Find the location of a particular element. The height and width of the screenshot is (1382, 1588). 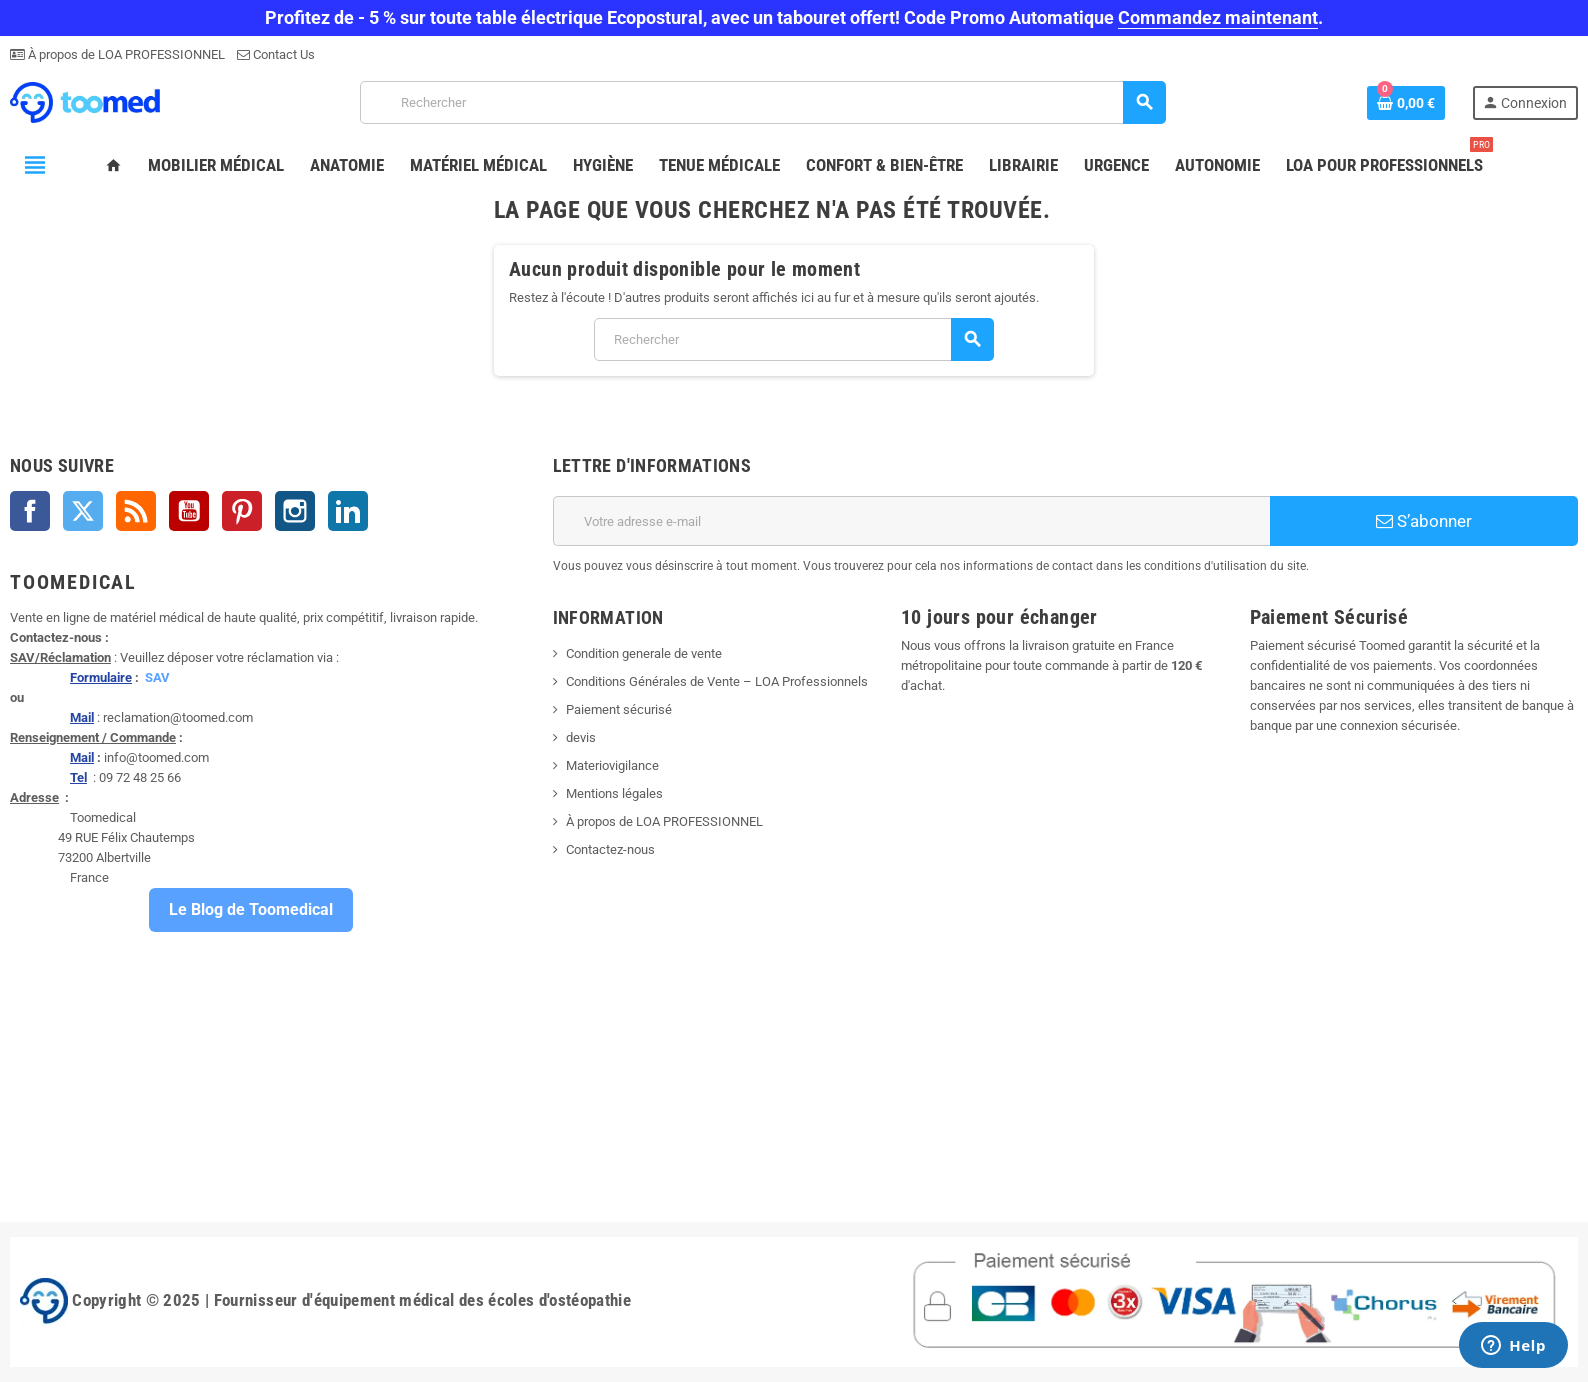

Condition generale de vente is located at coordinates (644, 653).